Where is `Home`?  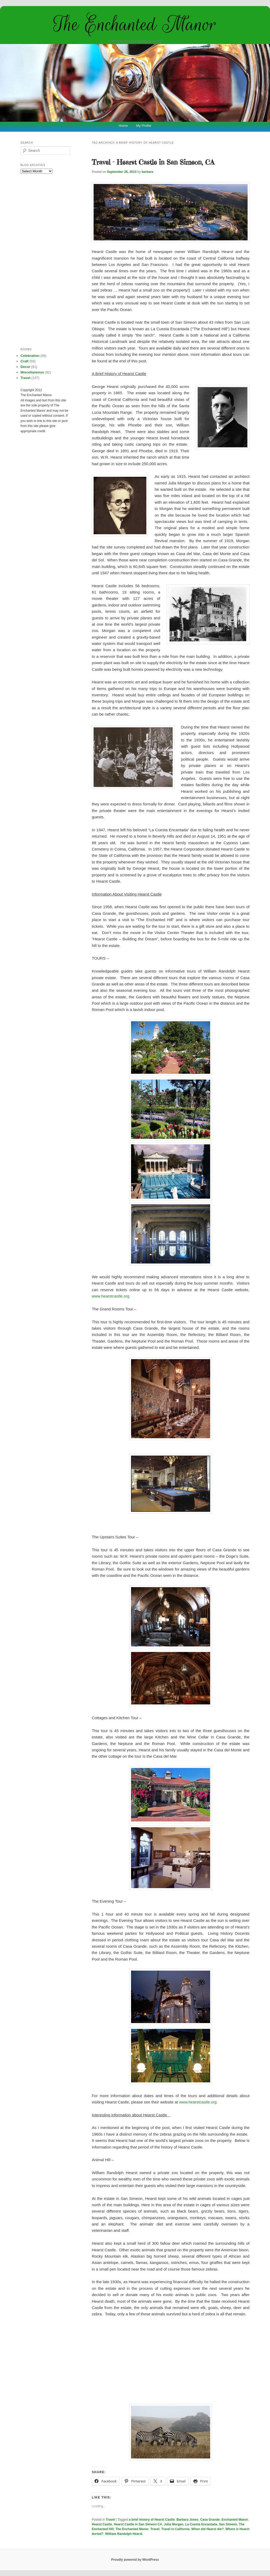
Home is located at coordinates (123, 126).